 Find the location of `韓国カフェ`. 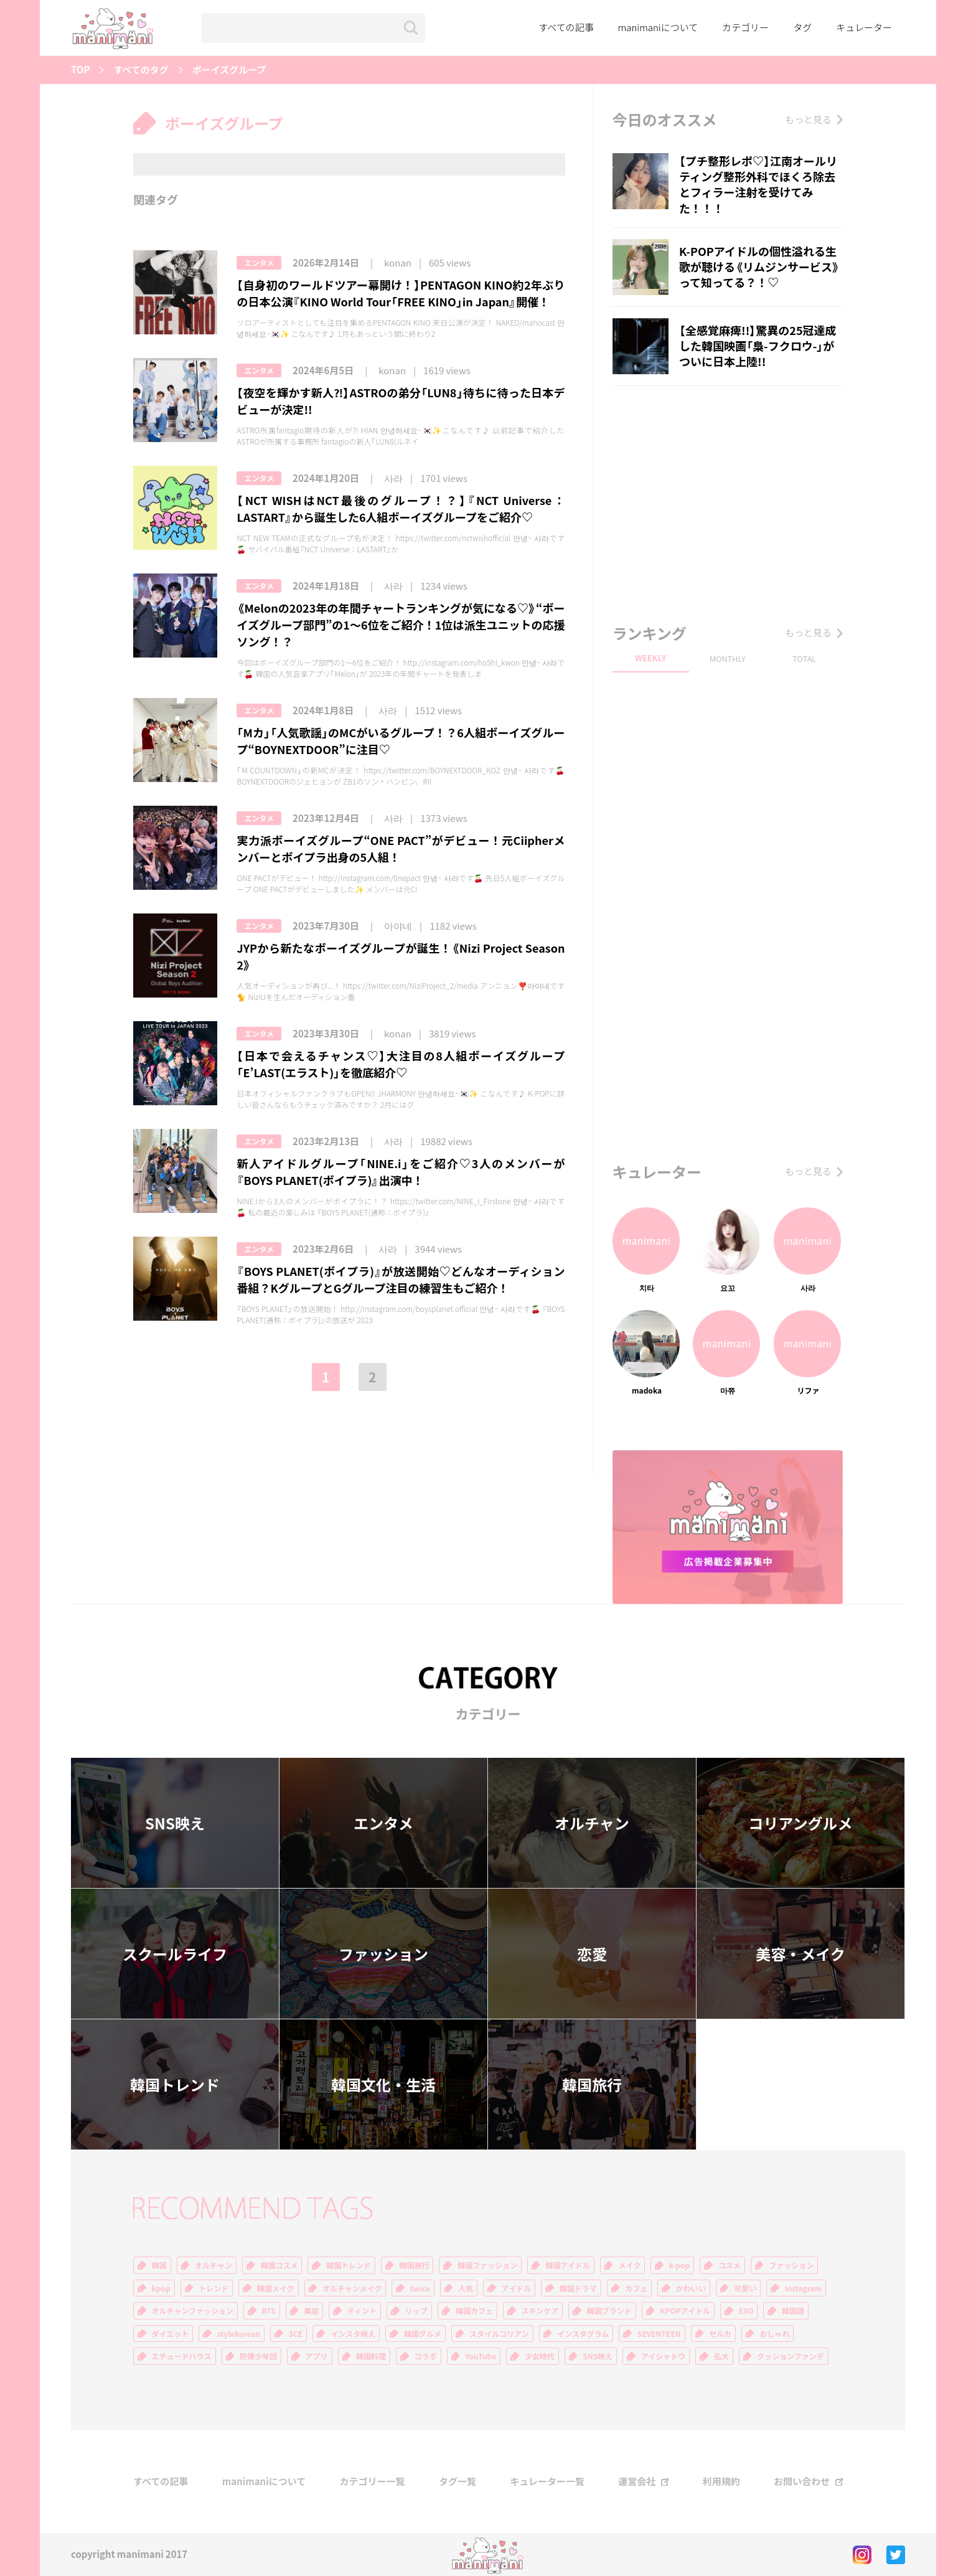

韓国カフェ is located at coordinates (474, 2310).